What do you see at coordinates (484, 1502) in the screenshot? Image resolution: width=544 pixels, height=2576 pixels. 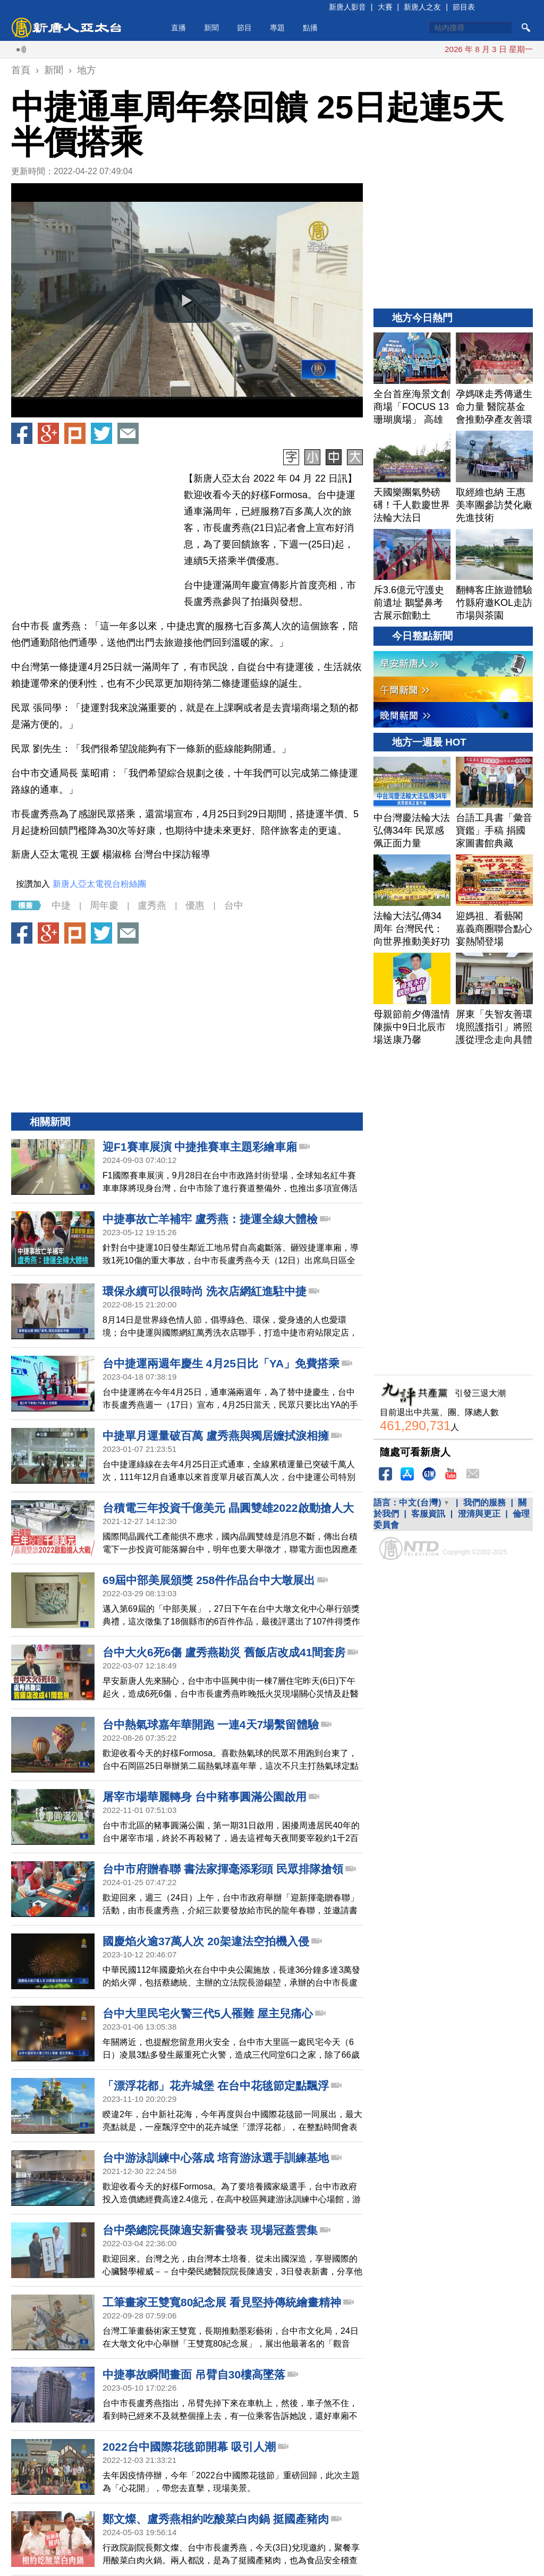 I see `我們的服務` at bounding box center [484, 1502].